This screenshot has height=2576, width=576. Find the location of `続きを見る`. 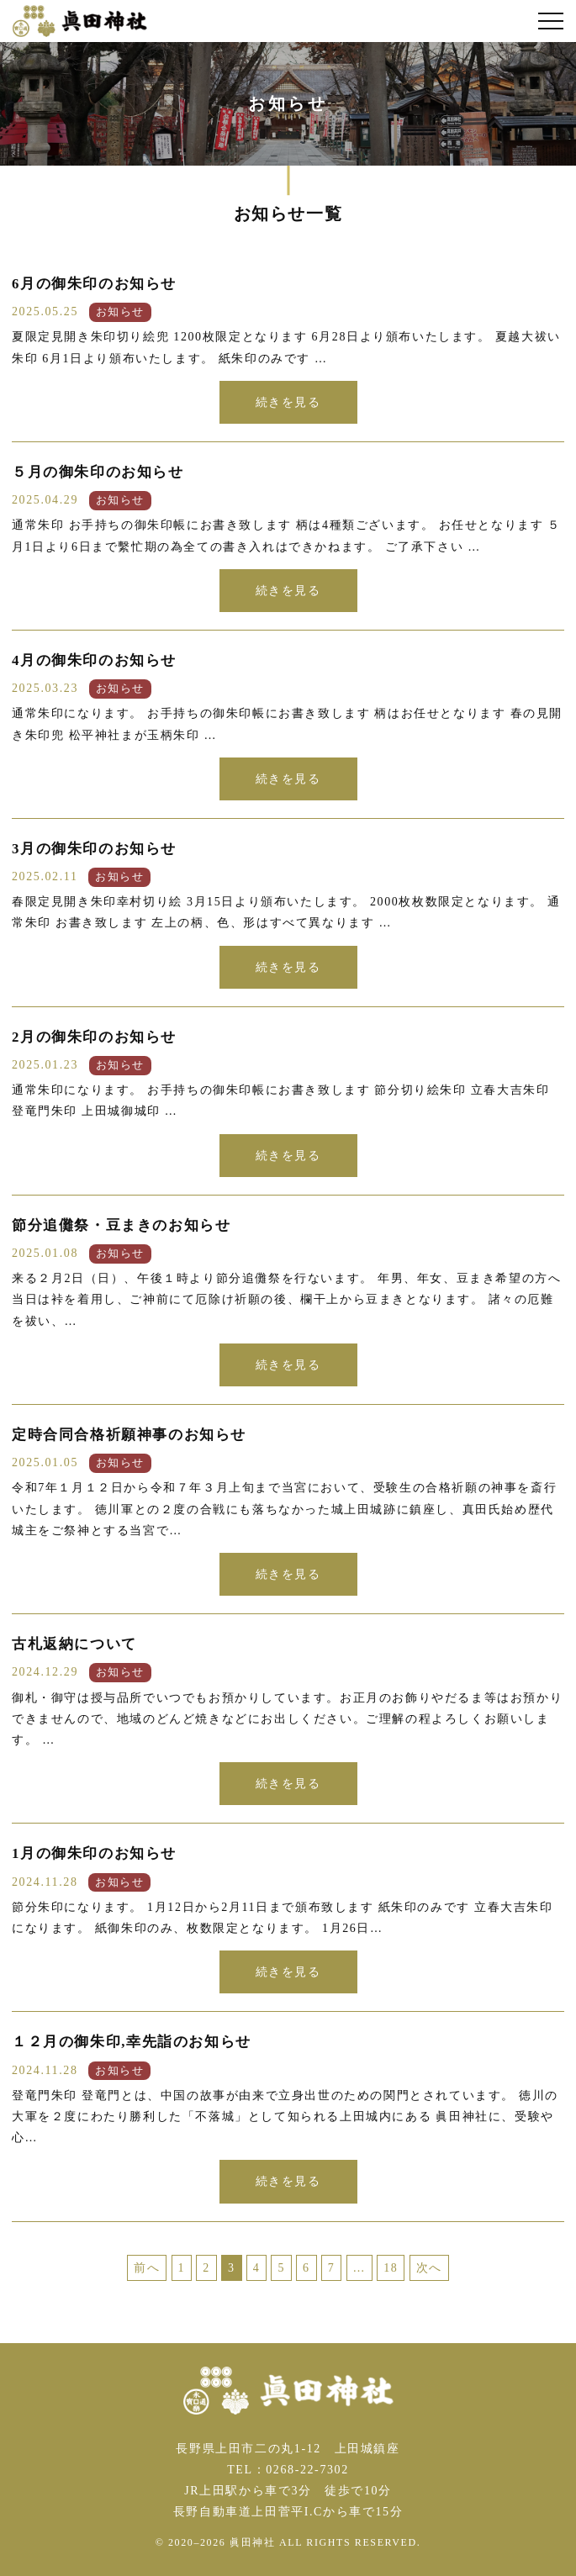

続きを見る is located at coordinates (288, 402).